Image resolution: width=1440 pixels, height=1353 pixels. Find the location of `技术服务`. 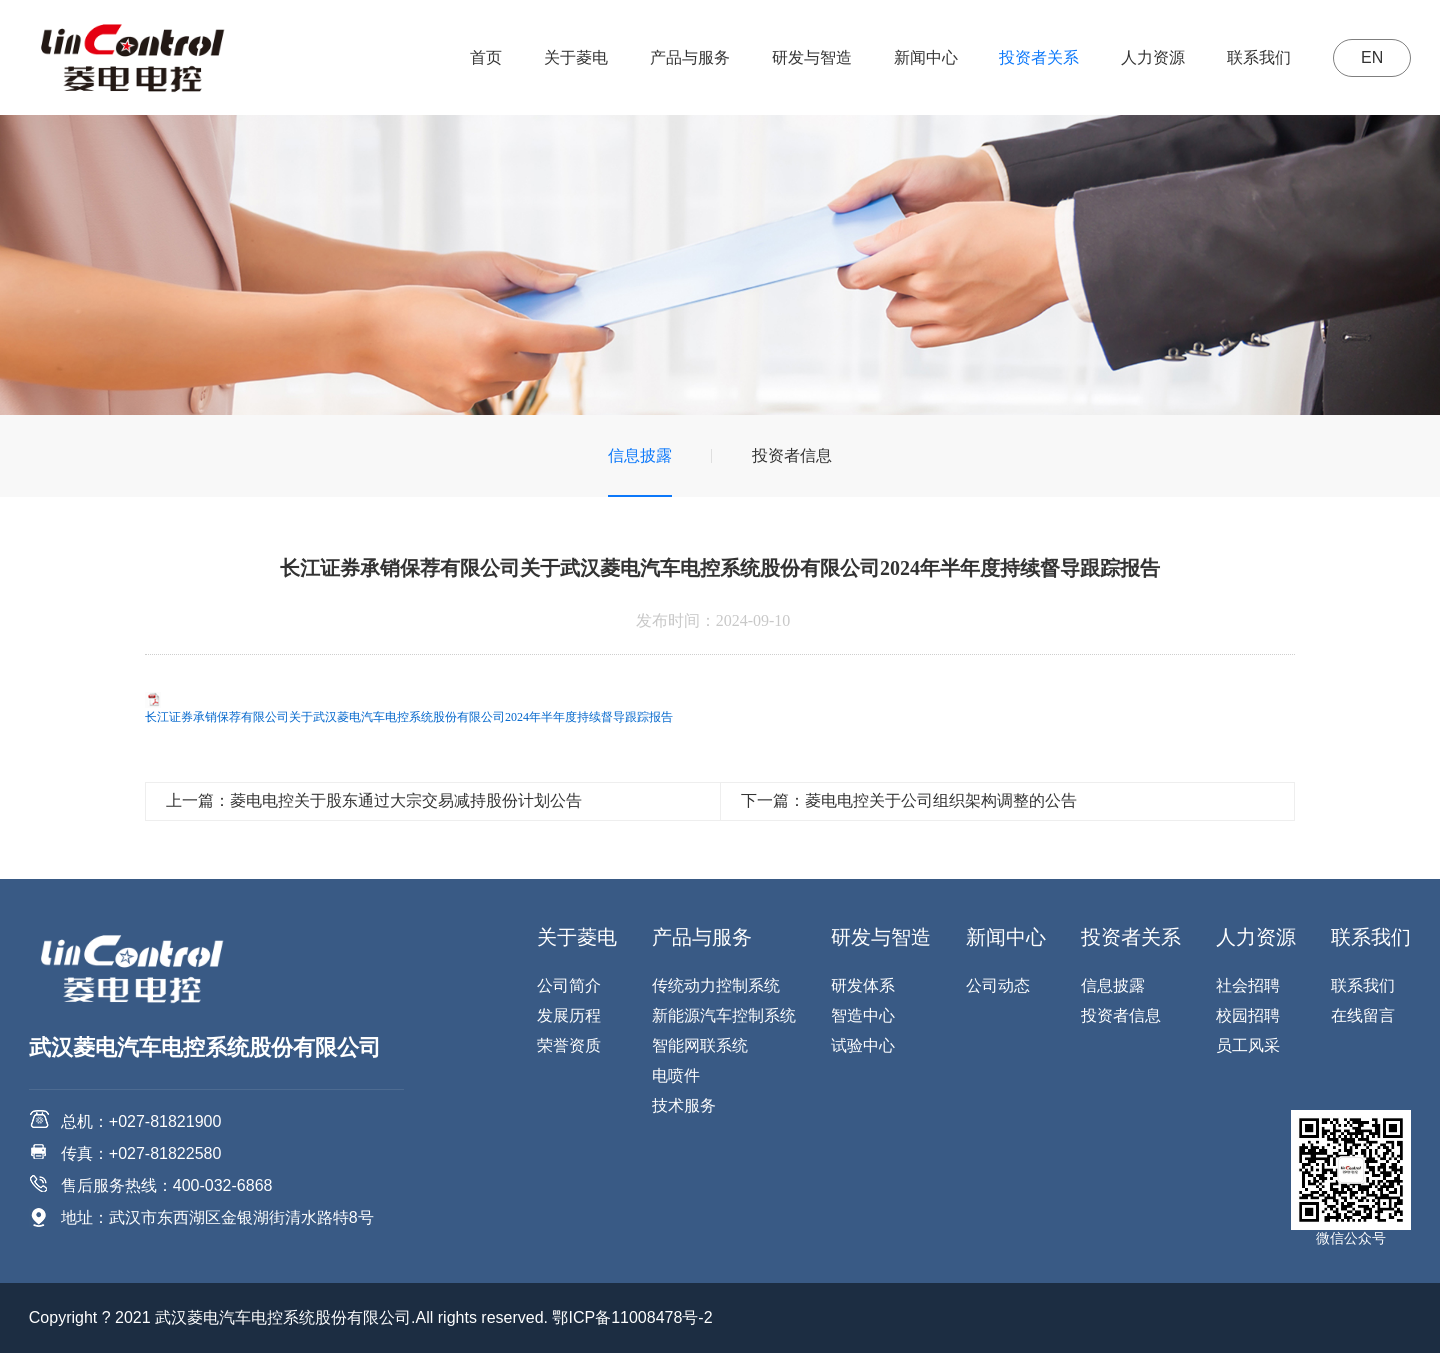

技术服务 is located at coordinates (684, 1105).